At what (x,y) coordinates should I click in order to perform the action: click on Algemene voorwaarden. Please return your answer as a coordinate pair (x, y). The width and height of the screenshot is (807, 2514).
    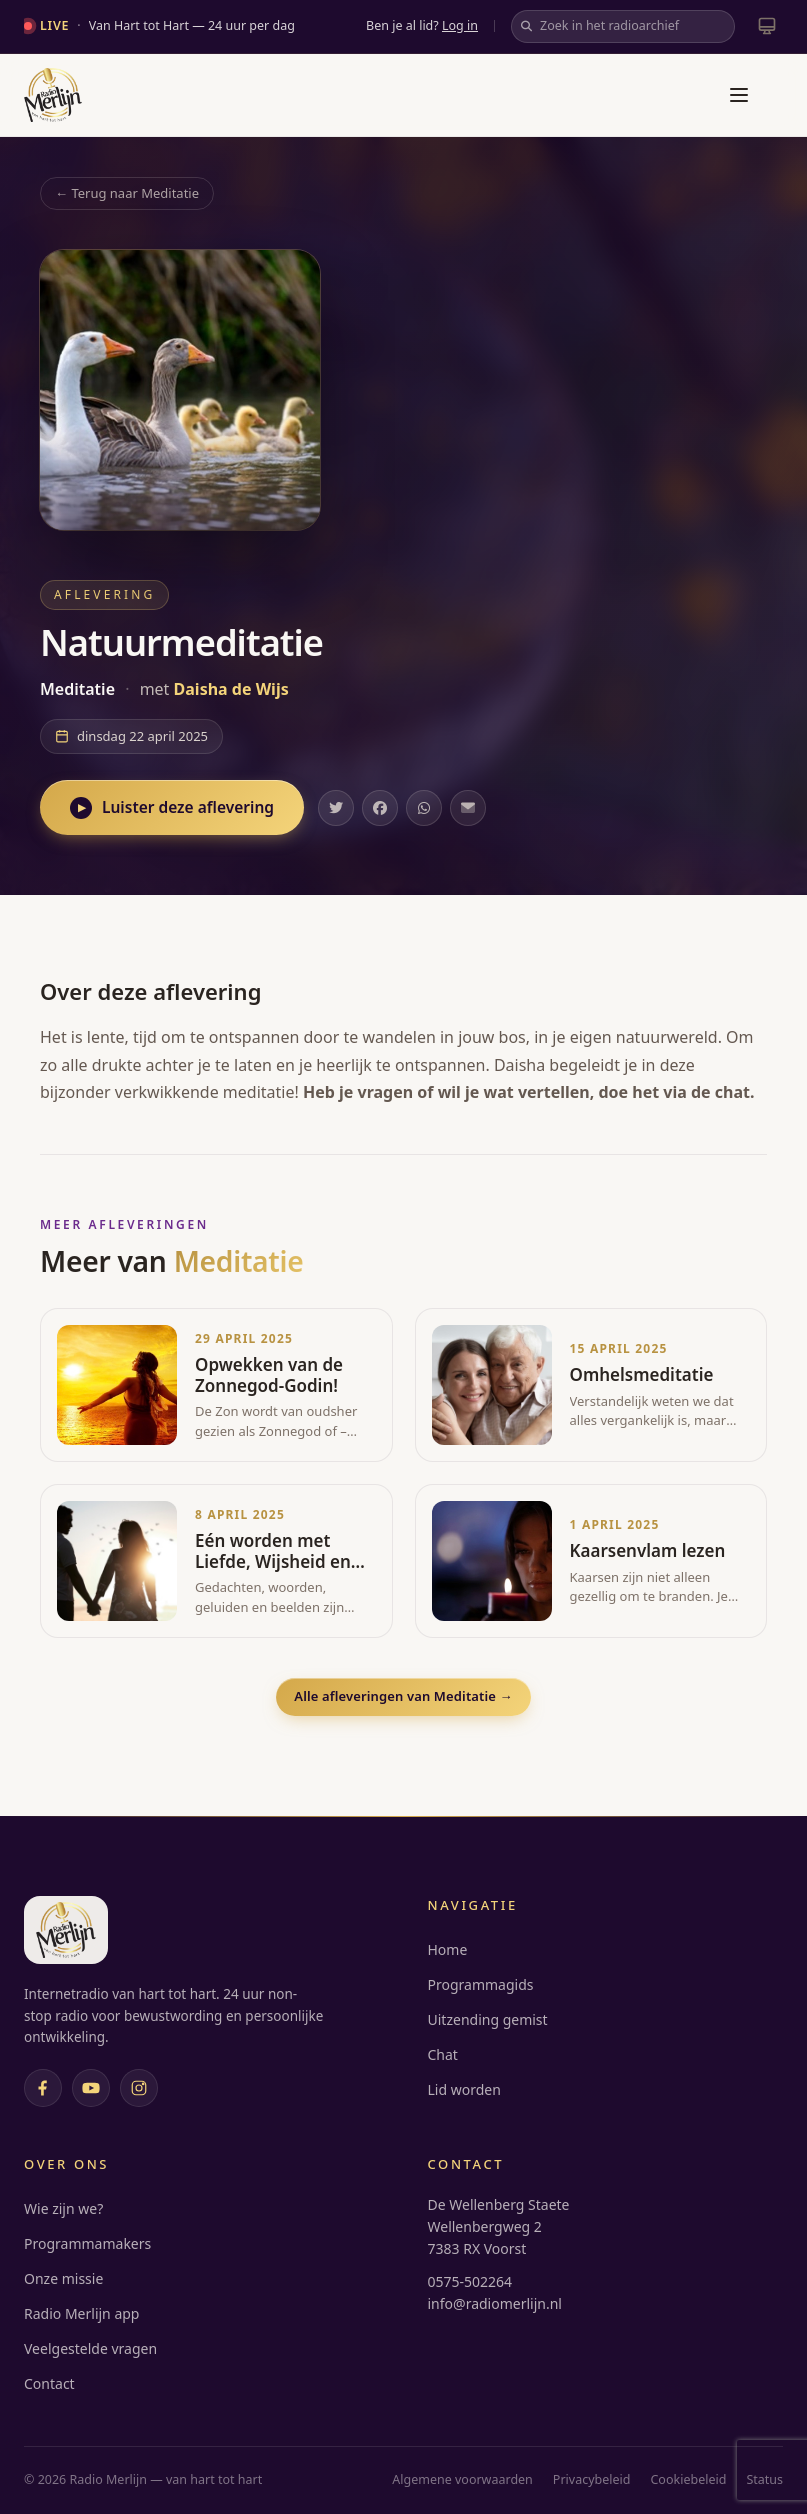
    Looking at the image, I should click on (462, 2479).